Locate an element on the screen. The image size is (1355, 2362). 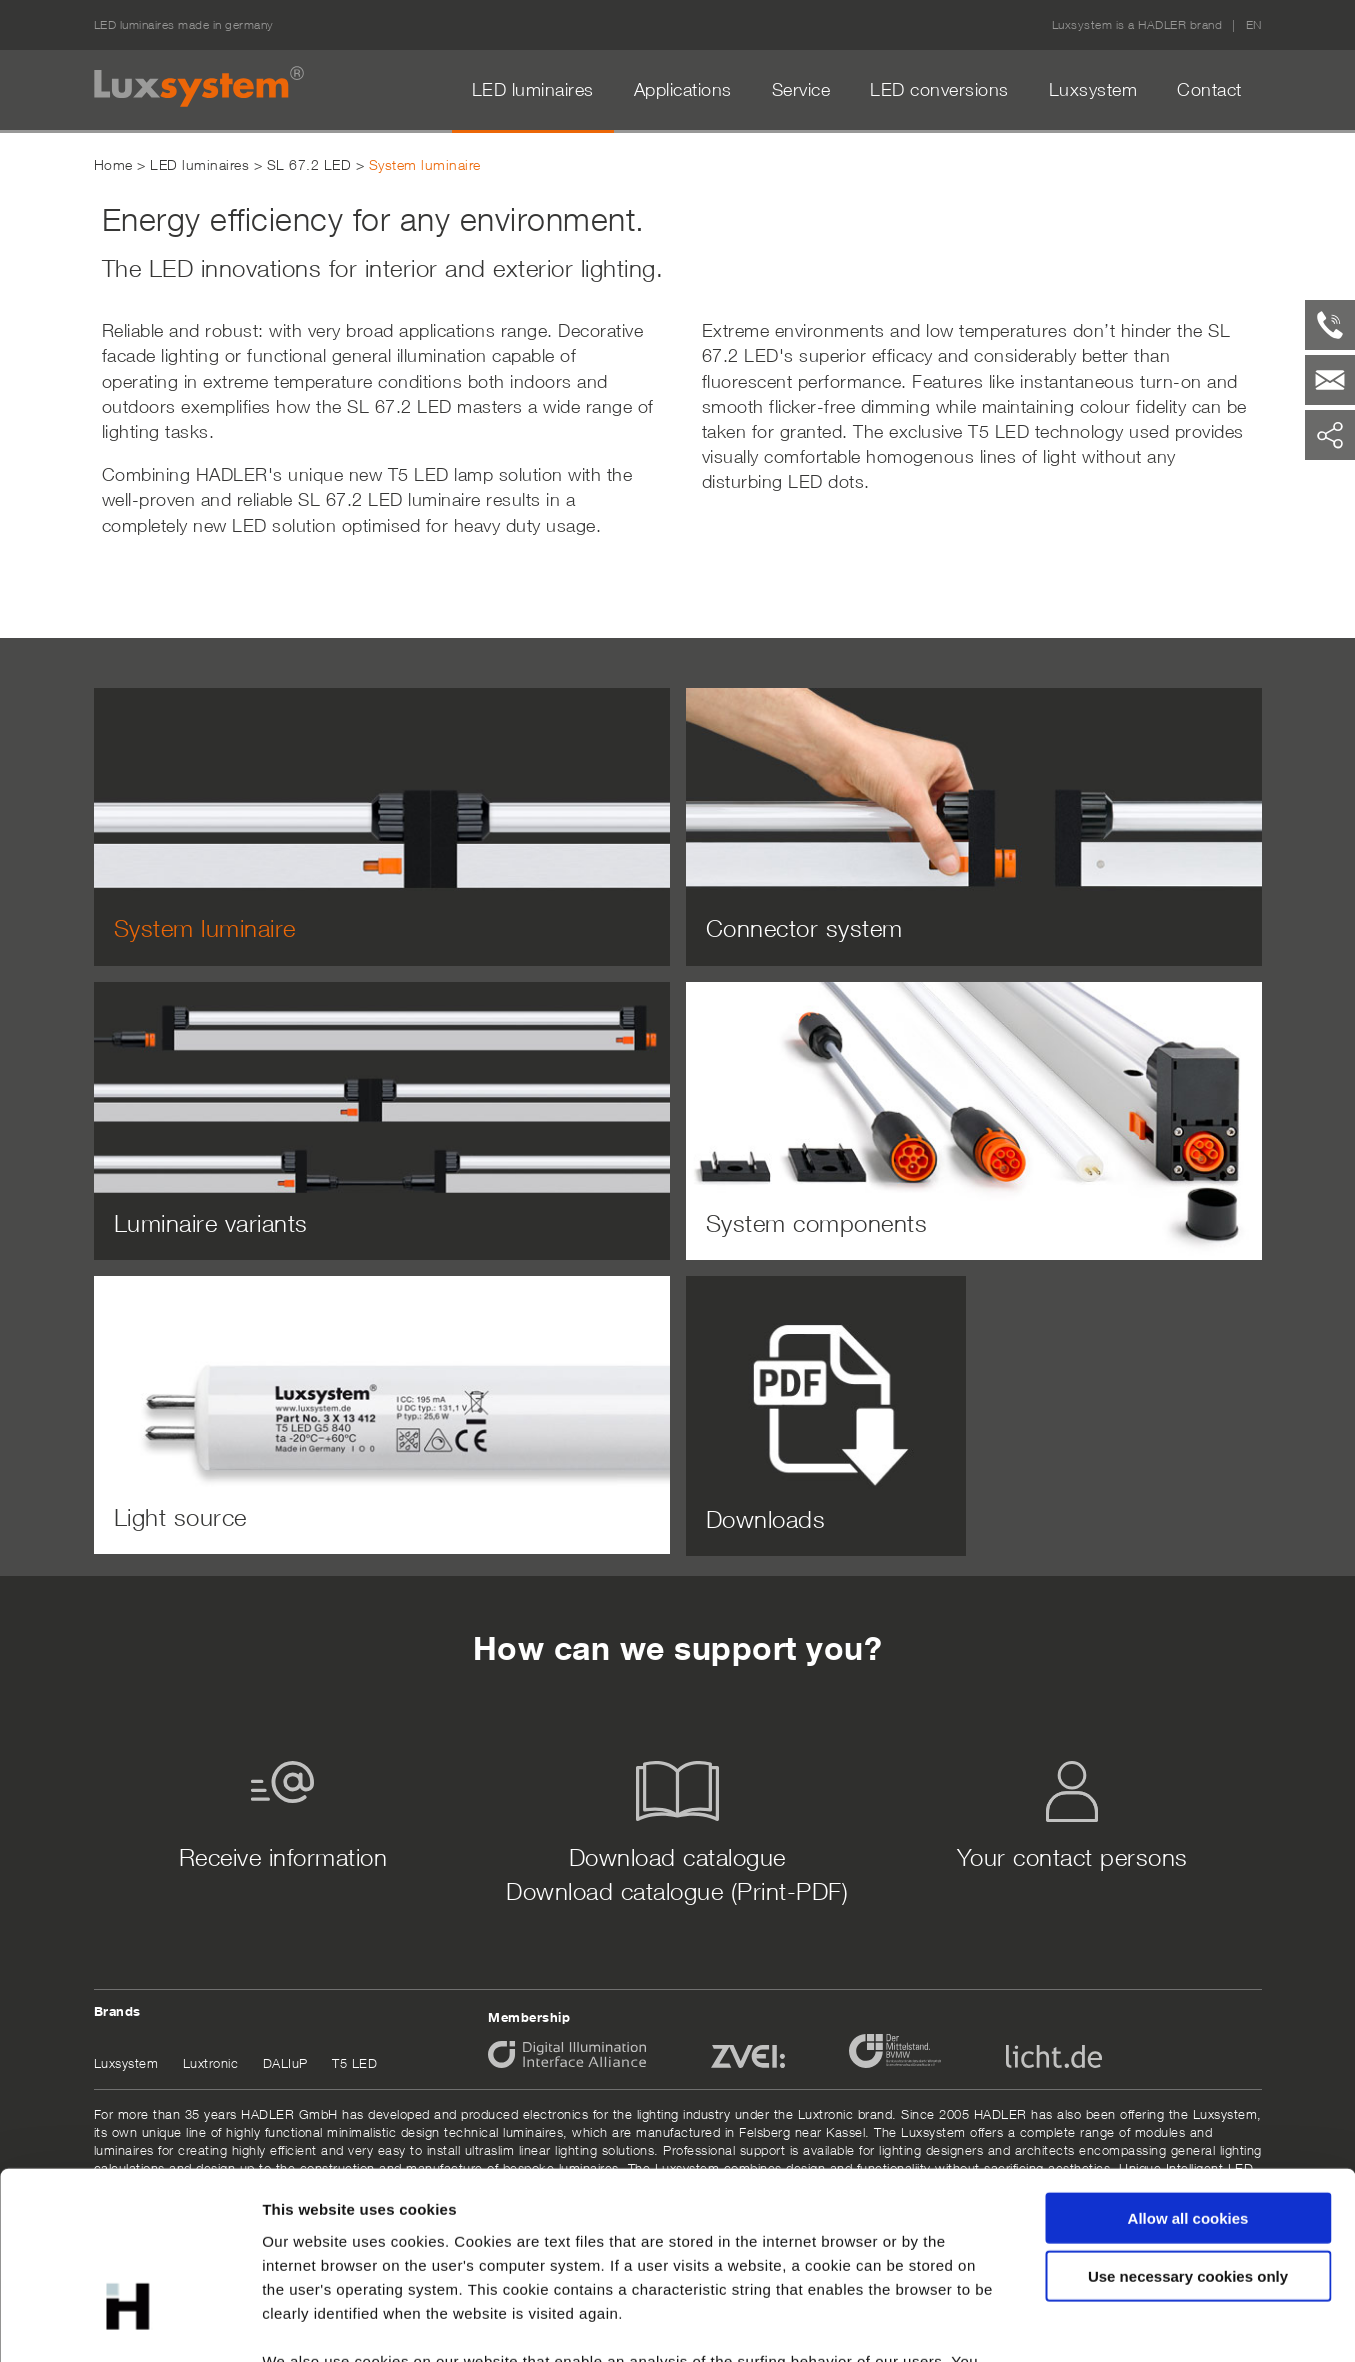
Your contact persons is located at coordinates (1072, 1857).